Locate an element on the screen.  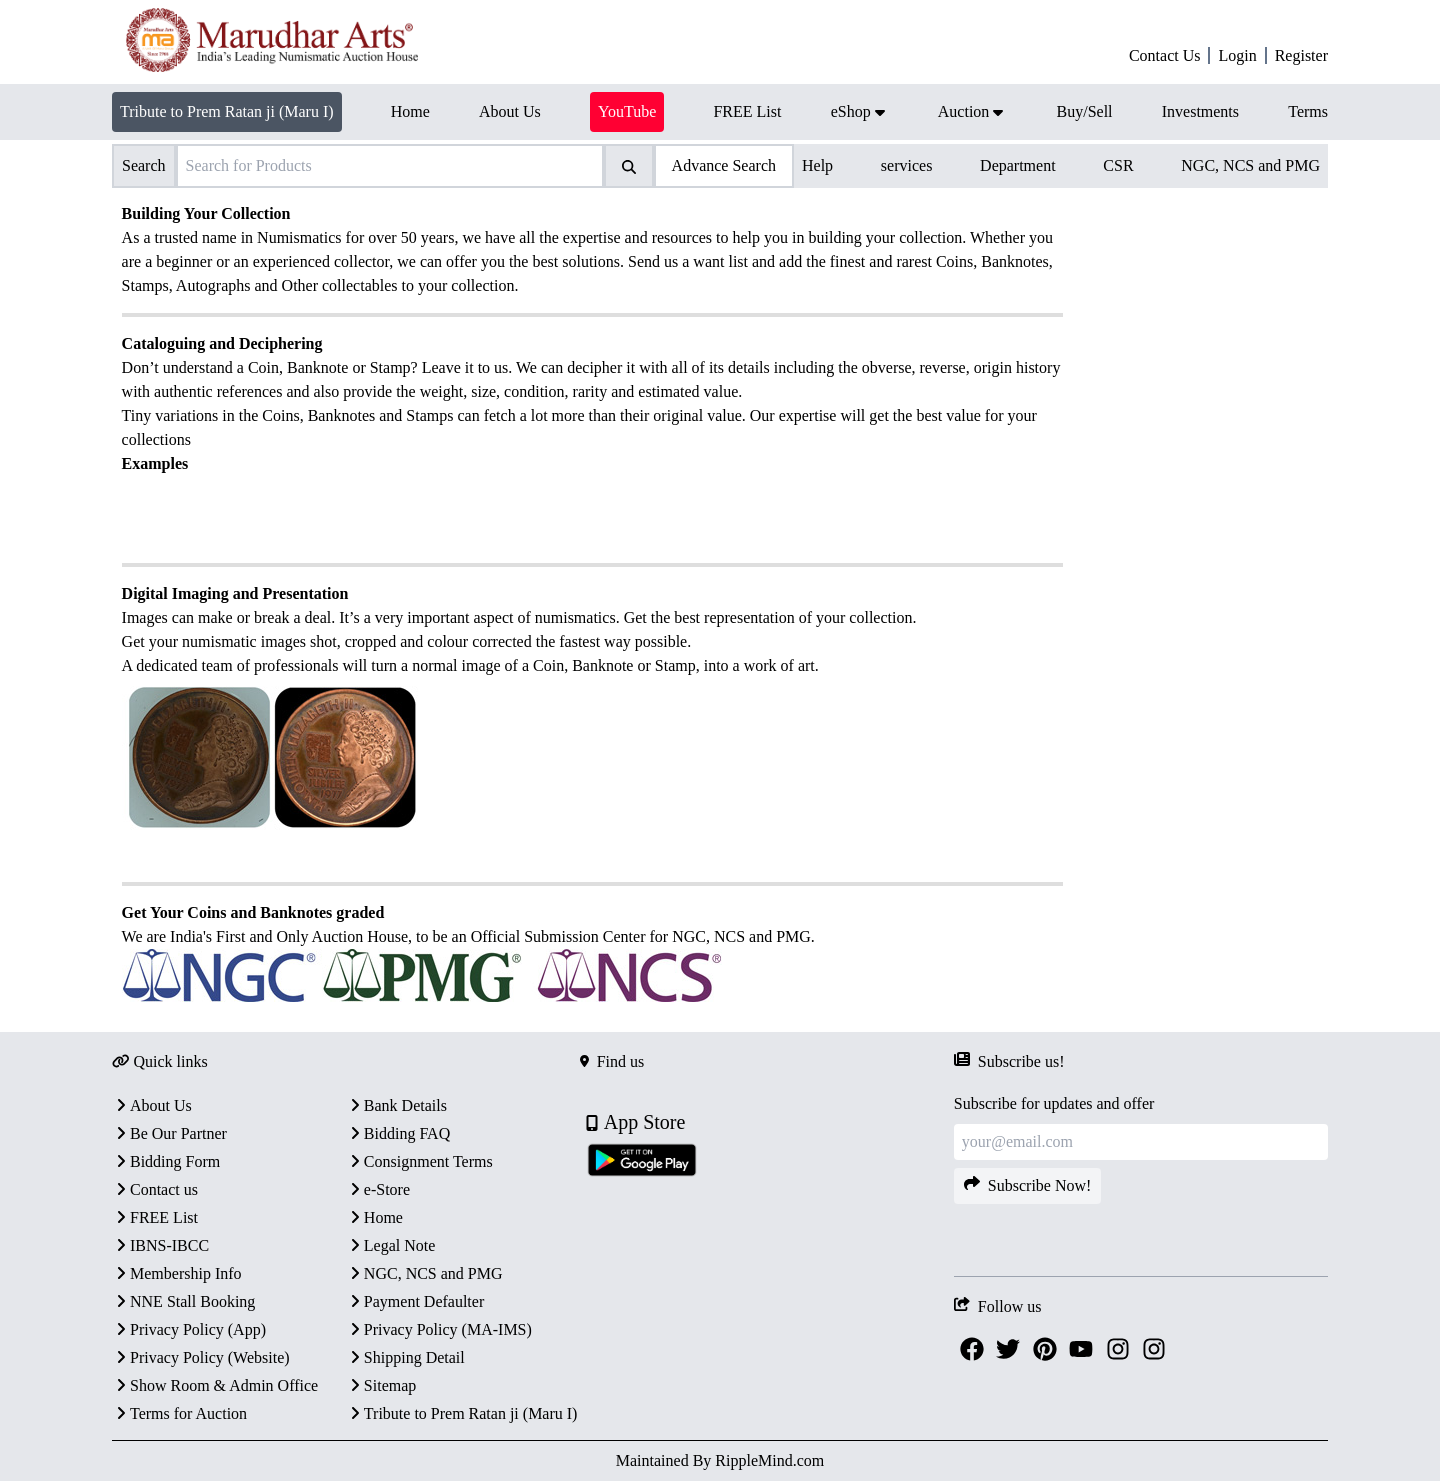
CSR is located at coordinates (1118, 165).